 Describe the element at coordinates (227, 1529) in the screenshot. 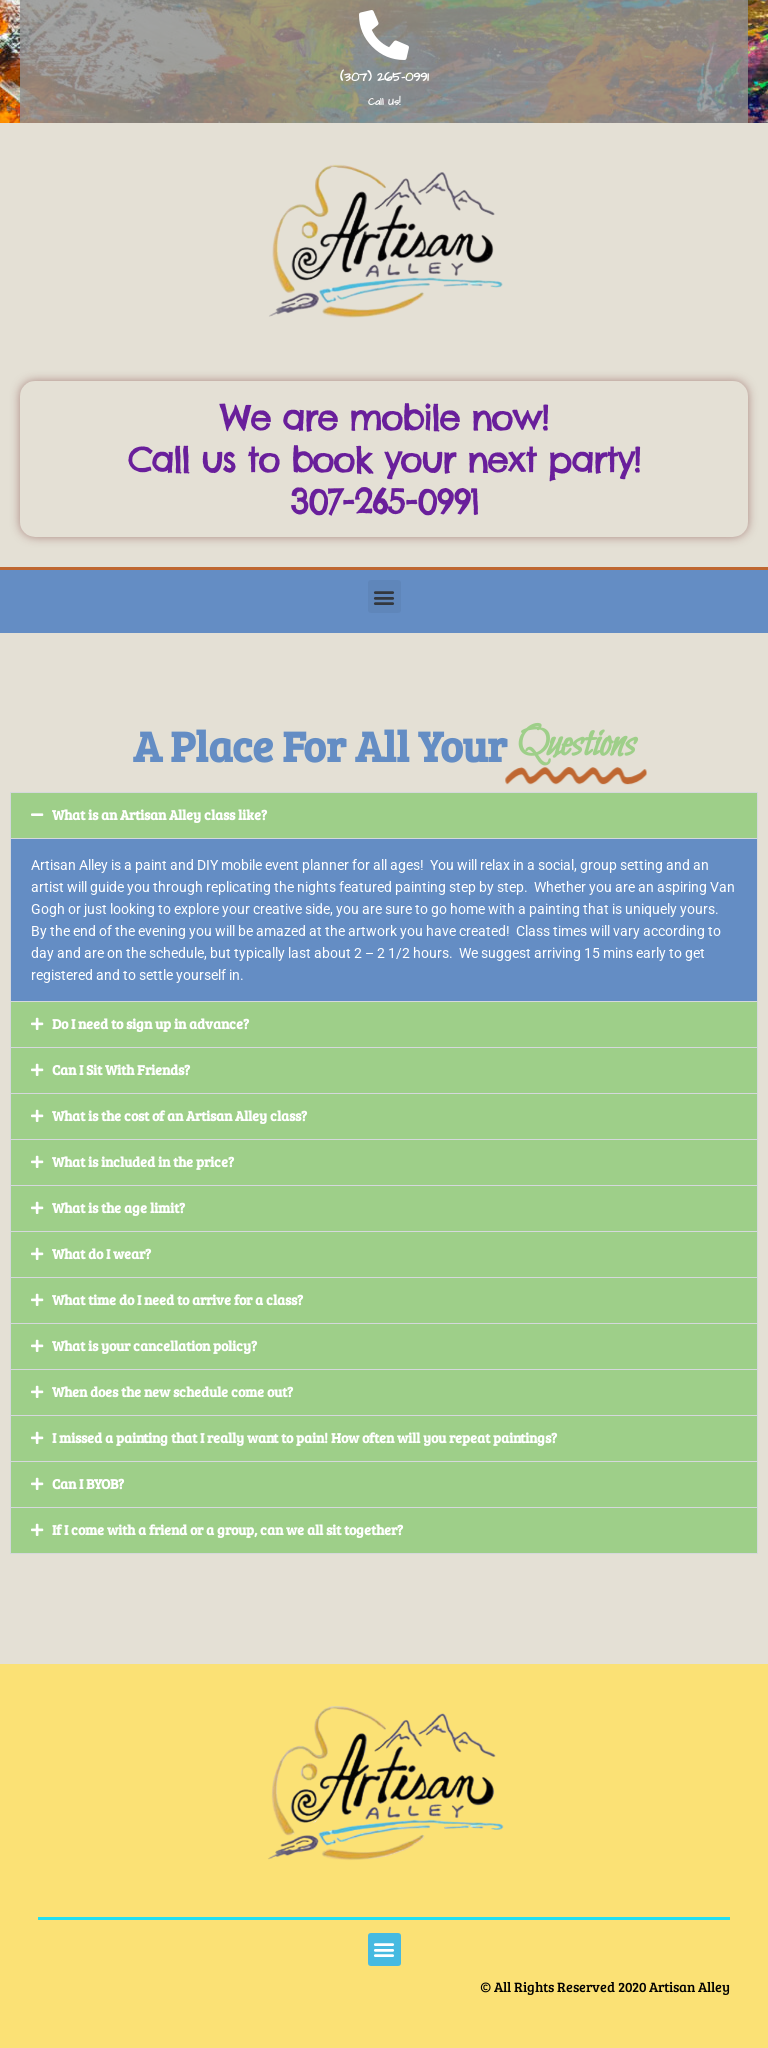

I see `If I come with a friend or a group, can we all sit together?` at that location.